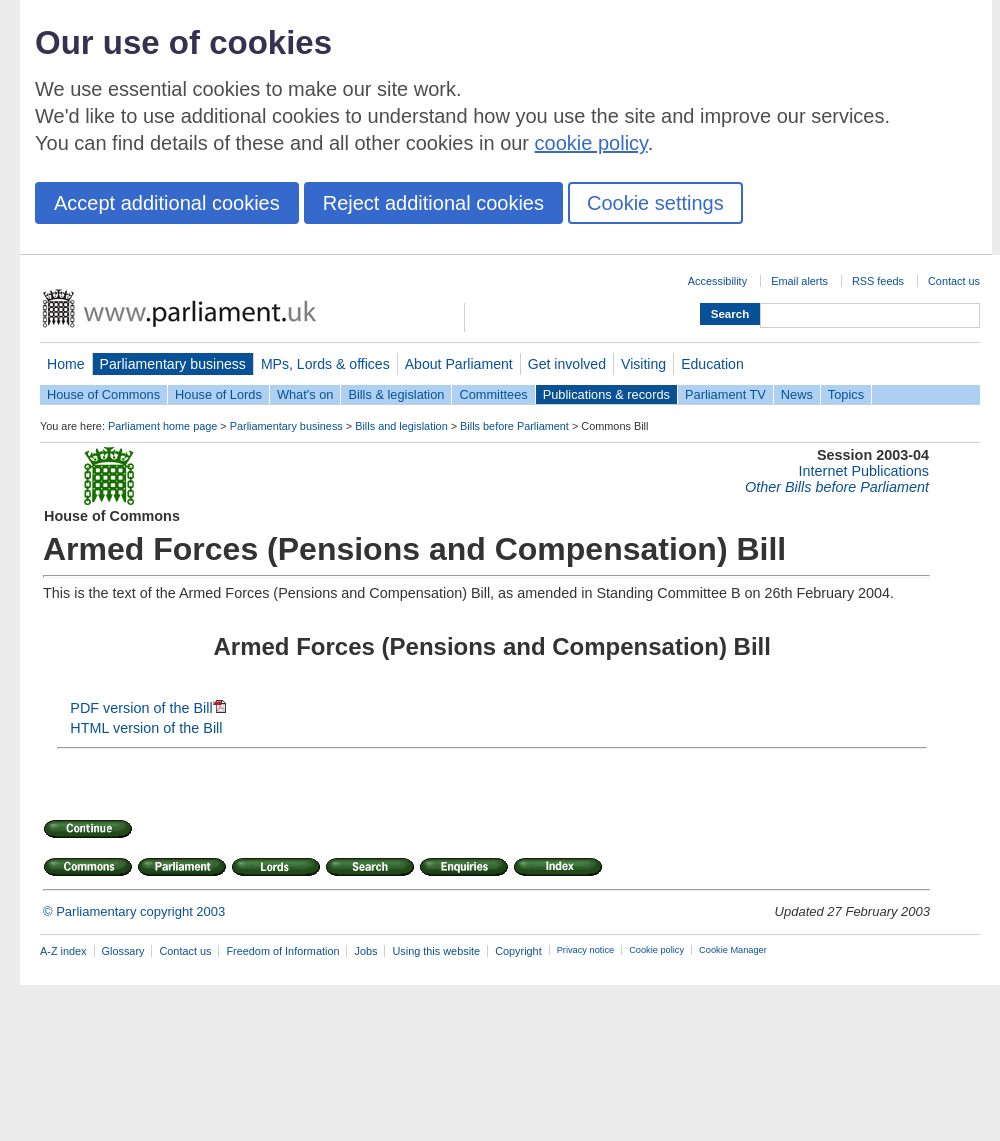 This screenshot has height=1141, width=1000. What do you see at coordinates (846, 394) in the screenshot?
I see `Topics` at bounding box center [846, 394].